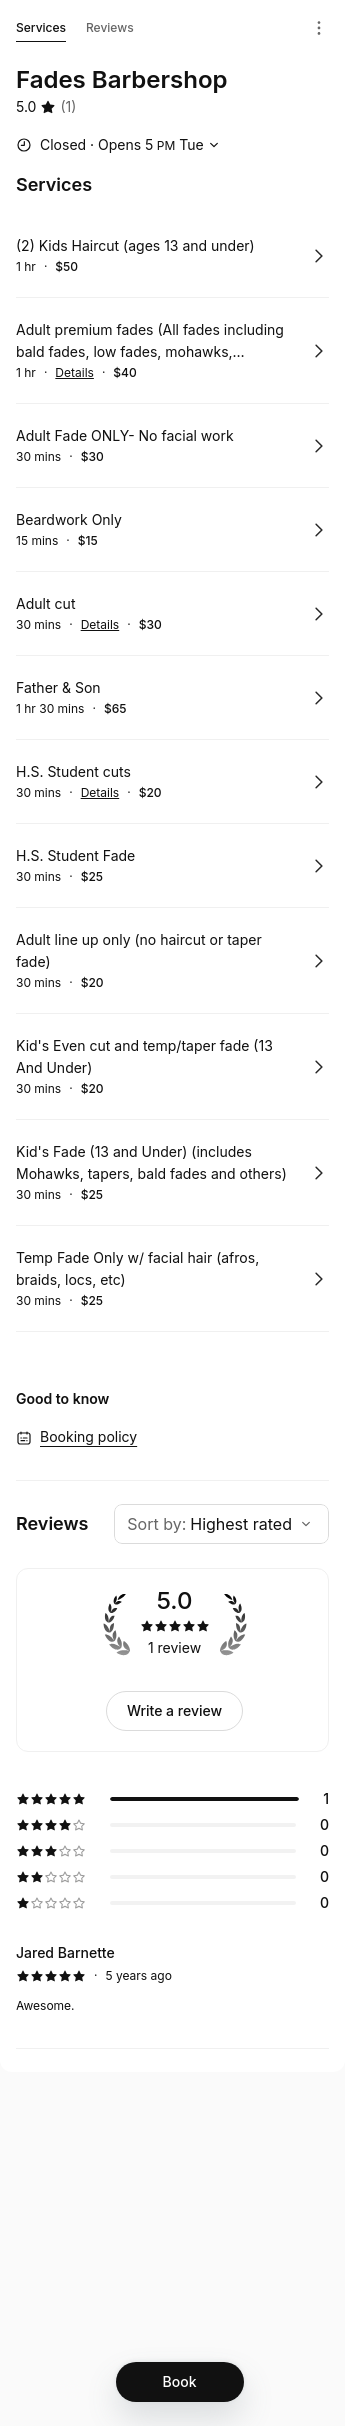  What do you see at coordinates (144, 1056) in the screenshot?
I see `Kid's Even cut and temp/taper fade (13 And Under)` at bounding box center [144, 1056].